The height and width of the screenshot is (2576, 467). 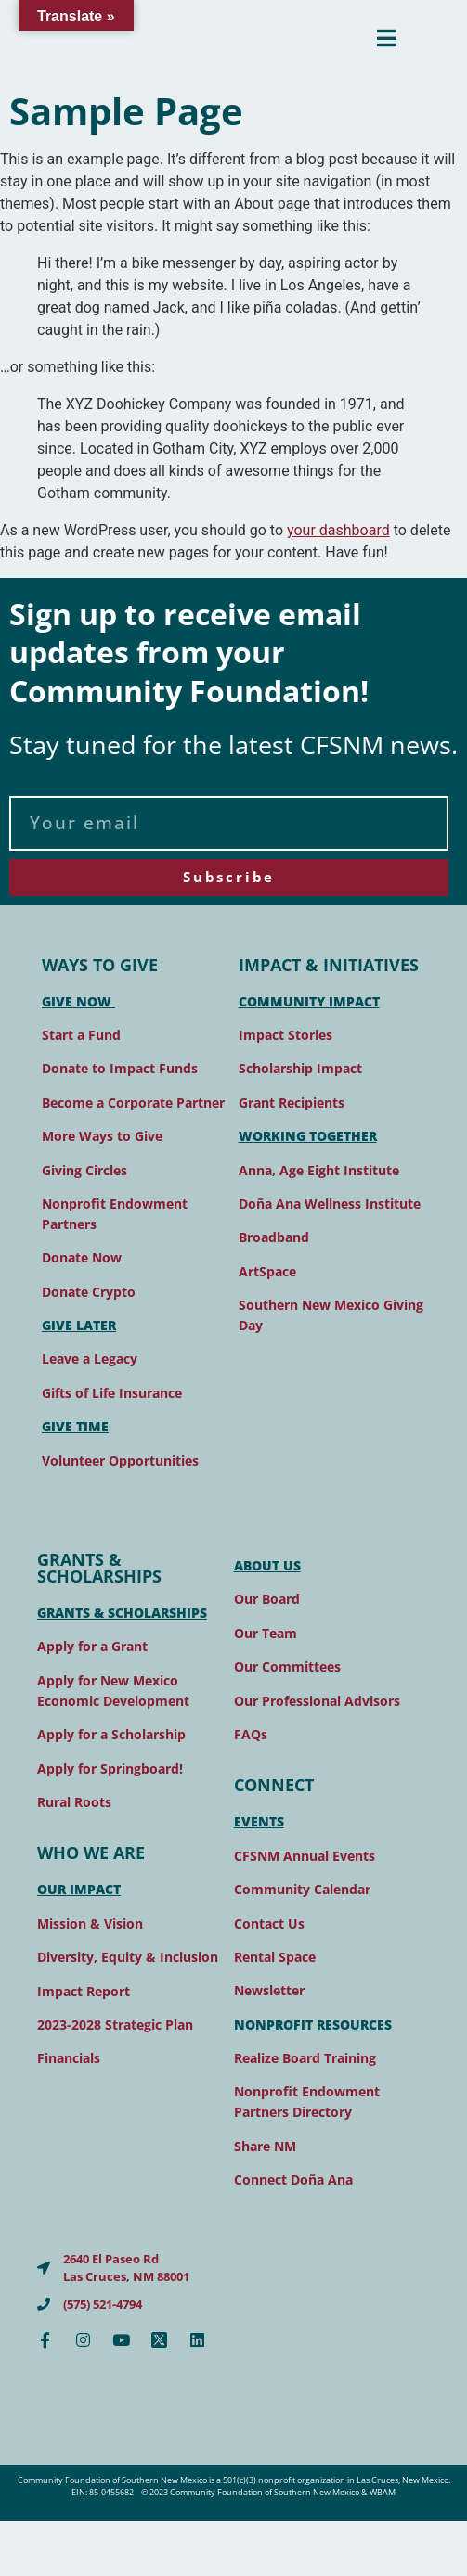 What do you see at coordinates (267, 1599) in the screenshot?
I see `Our Board` at bounding box center [267, 1599].